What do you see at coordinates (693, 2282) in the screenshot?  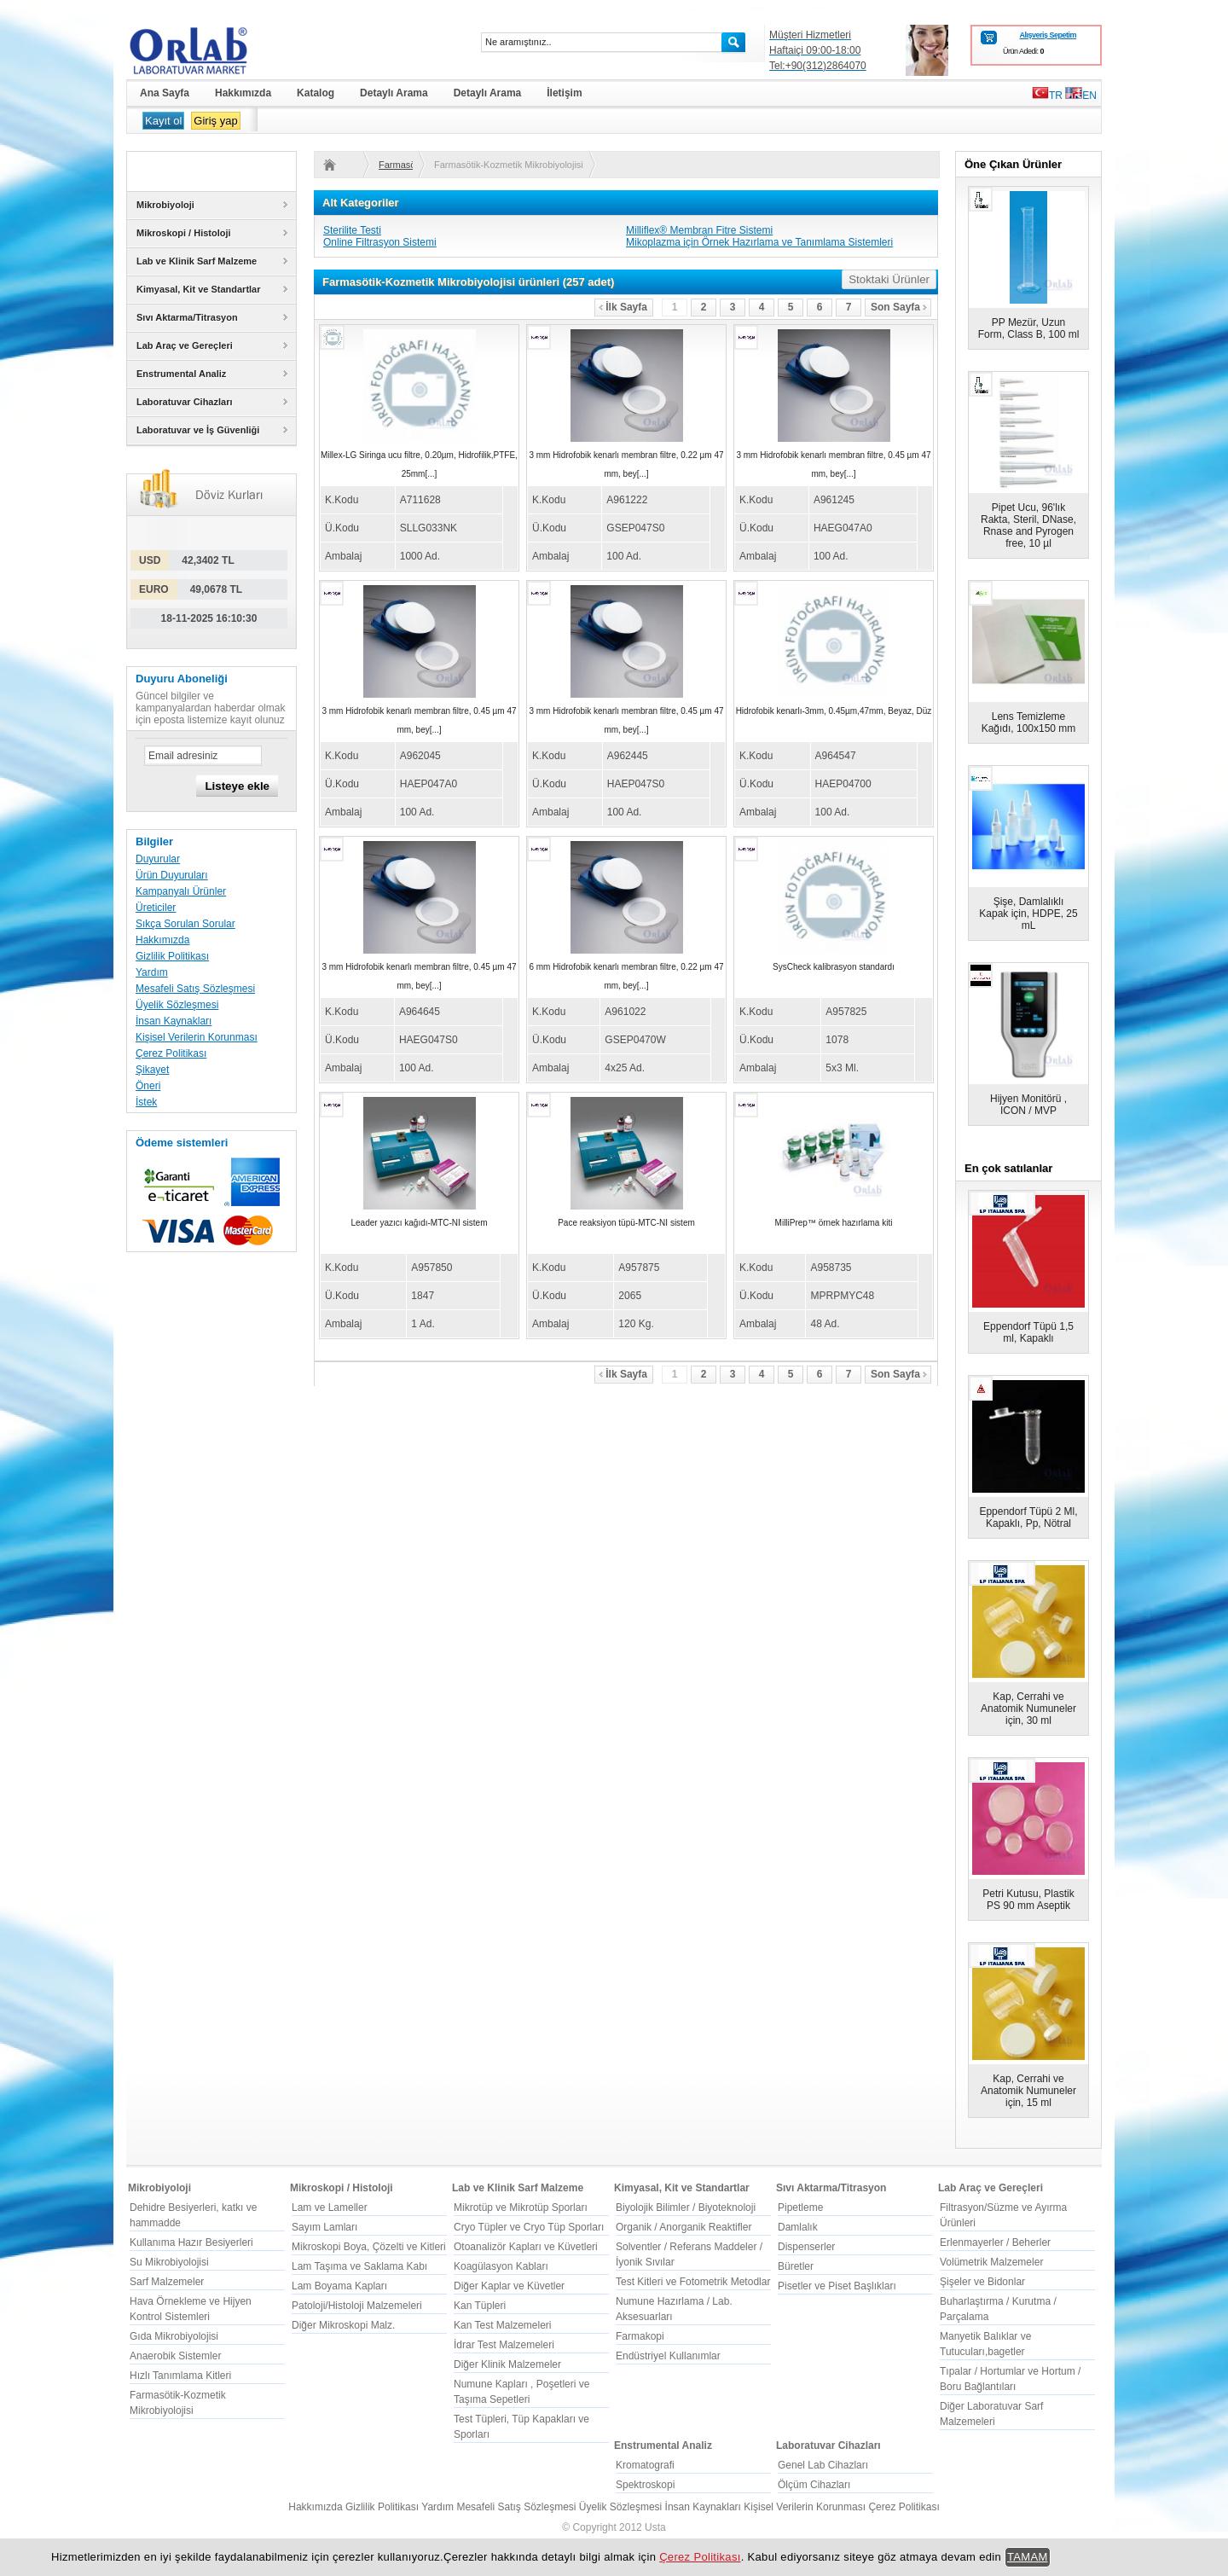 I see `Test Kitleri ve Fotometrik Metodlar` at bounding box center [693, 2282].